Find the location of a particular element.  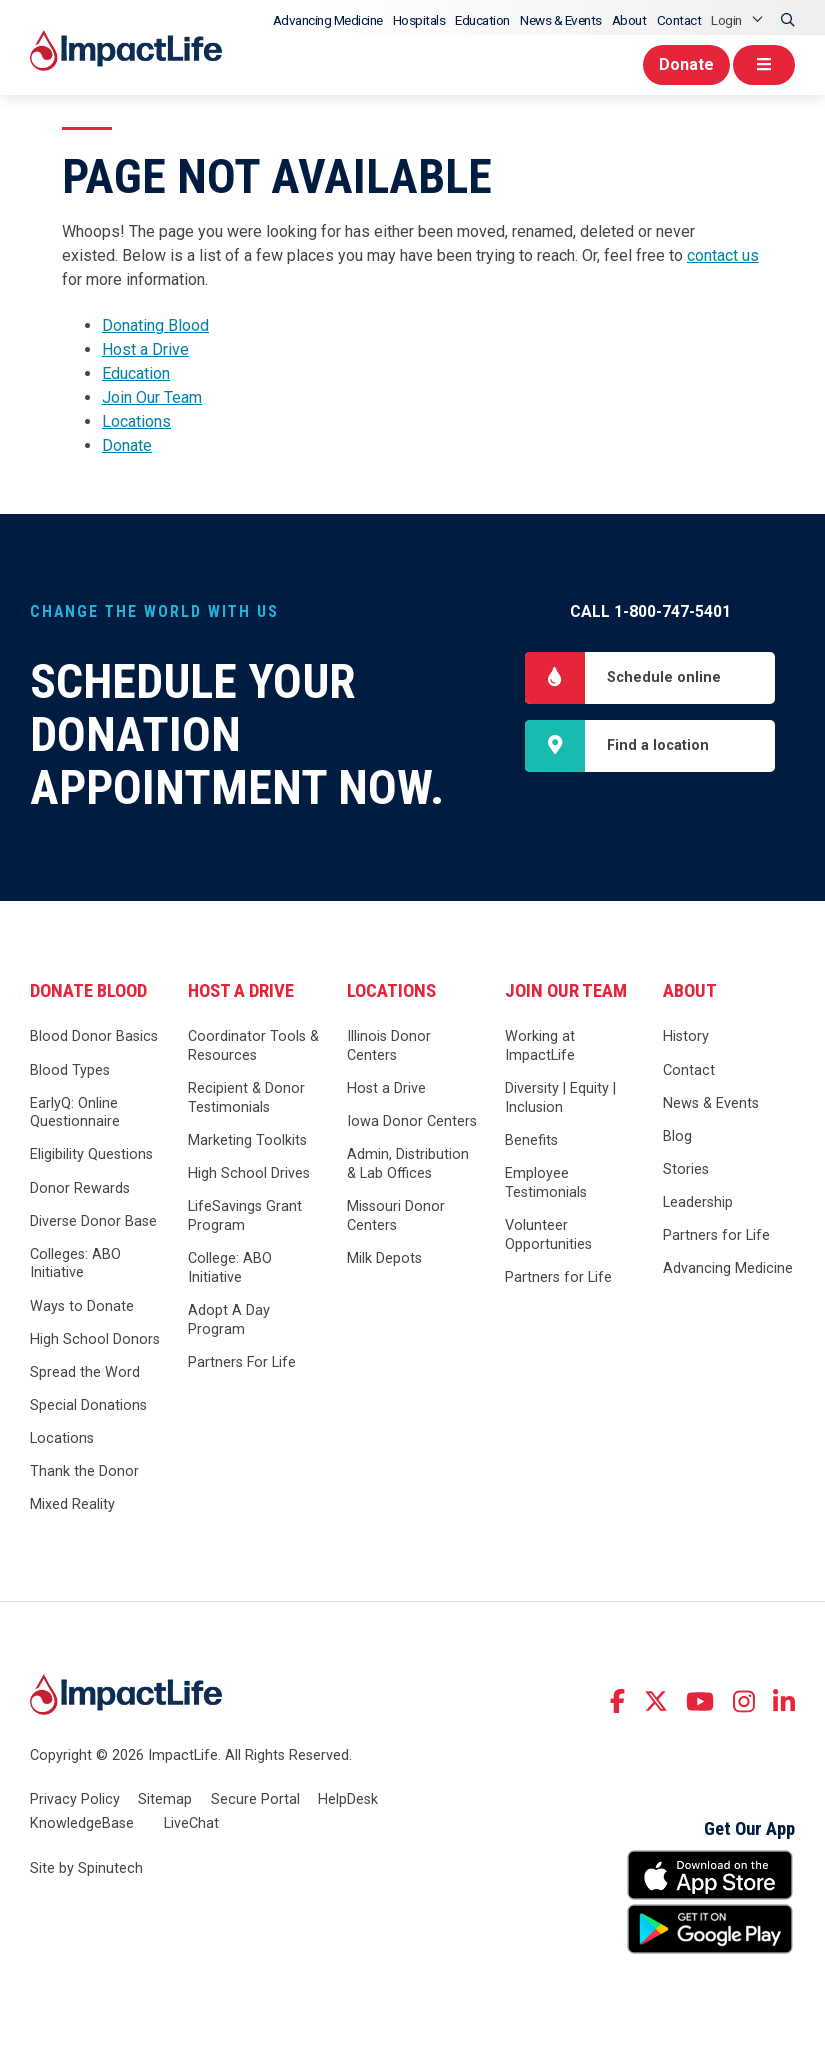

Special Donations is located at coordinates (88, 1405).